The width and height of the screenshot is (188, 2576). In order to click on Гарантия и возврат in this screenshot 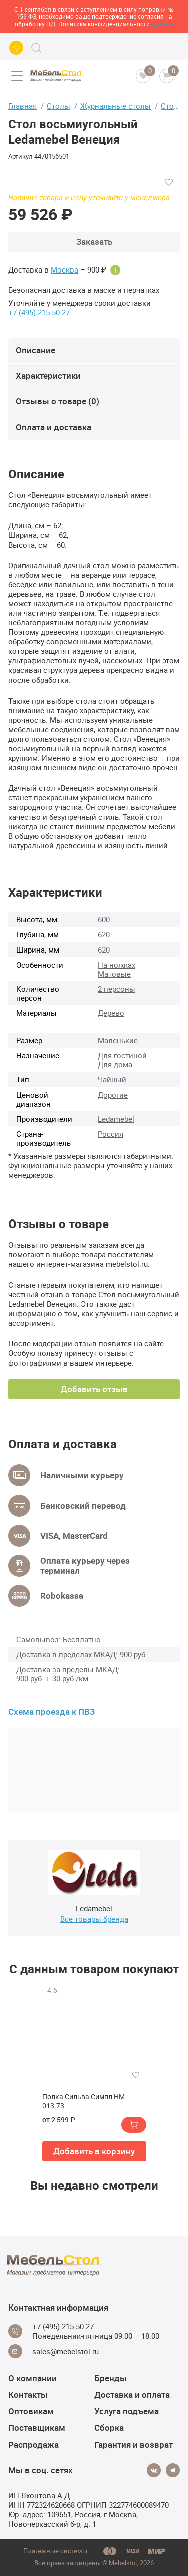, I will do `click(133, 2444)`.